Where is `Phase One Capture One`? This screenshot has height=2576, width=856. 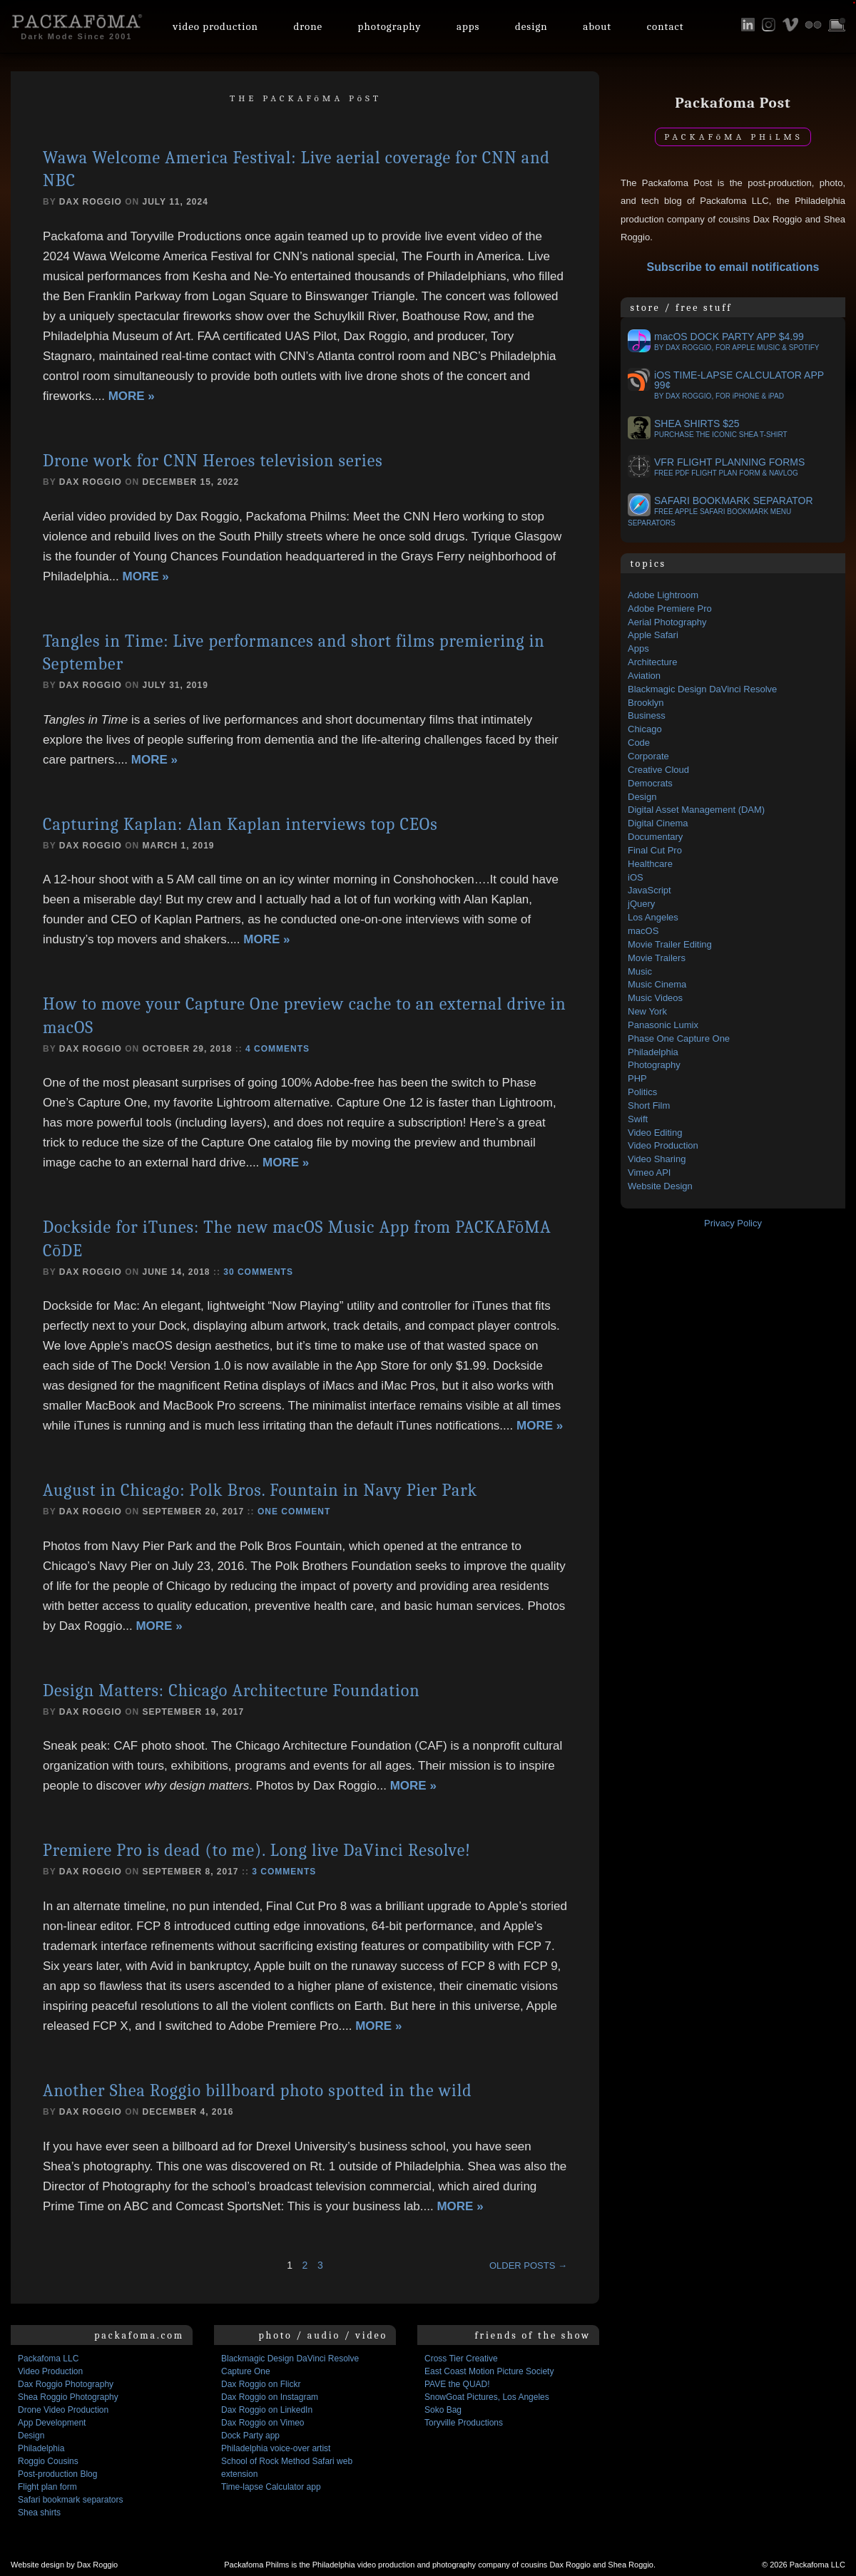
Phase One Capture One is located at coordinates (679, 1038).